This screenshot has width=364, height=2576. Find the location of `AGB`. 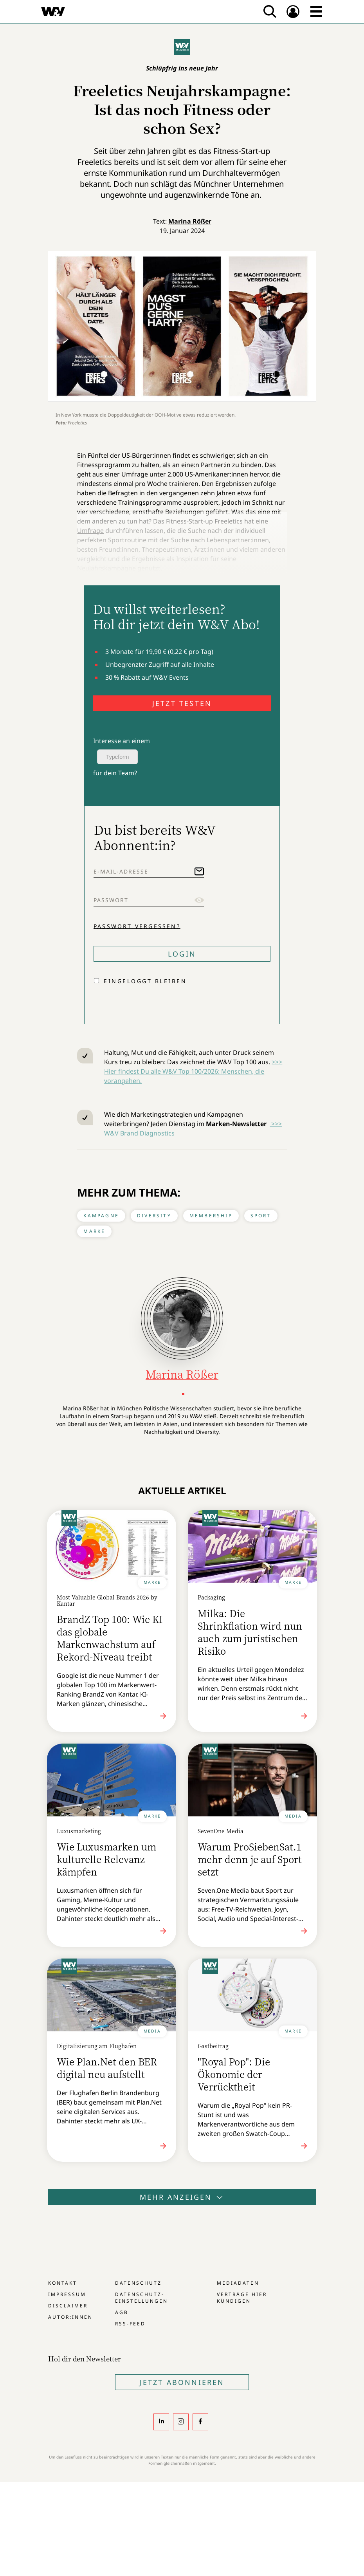

AGB is located at coordinates (121, 2312).